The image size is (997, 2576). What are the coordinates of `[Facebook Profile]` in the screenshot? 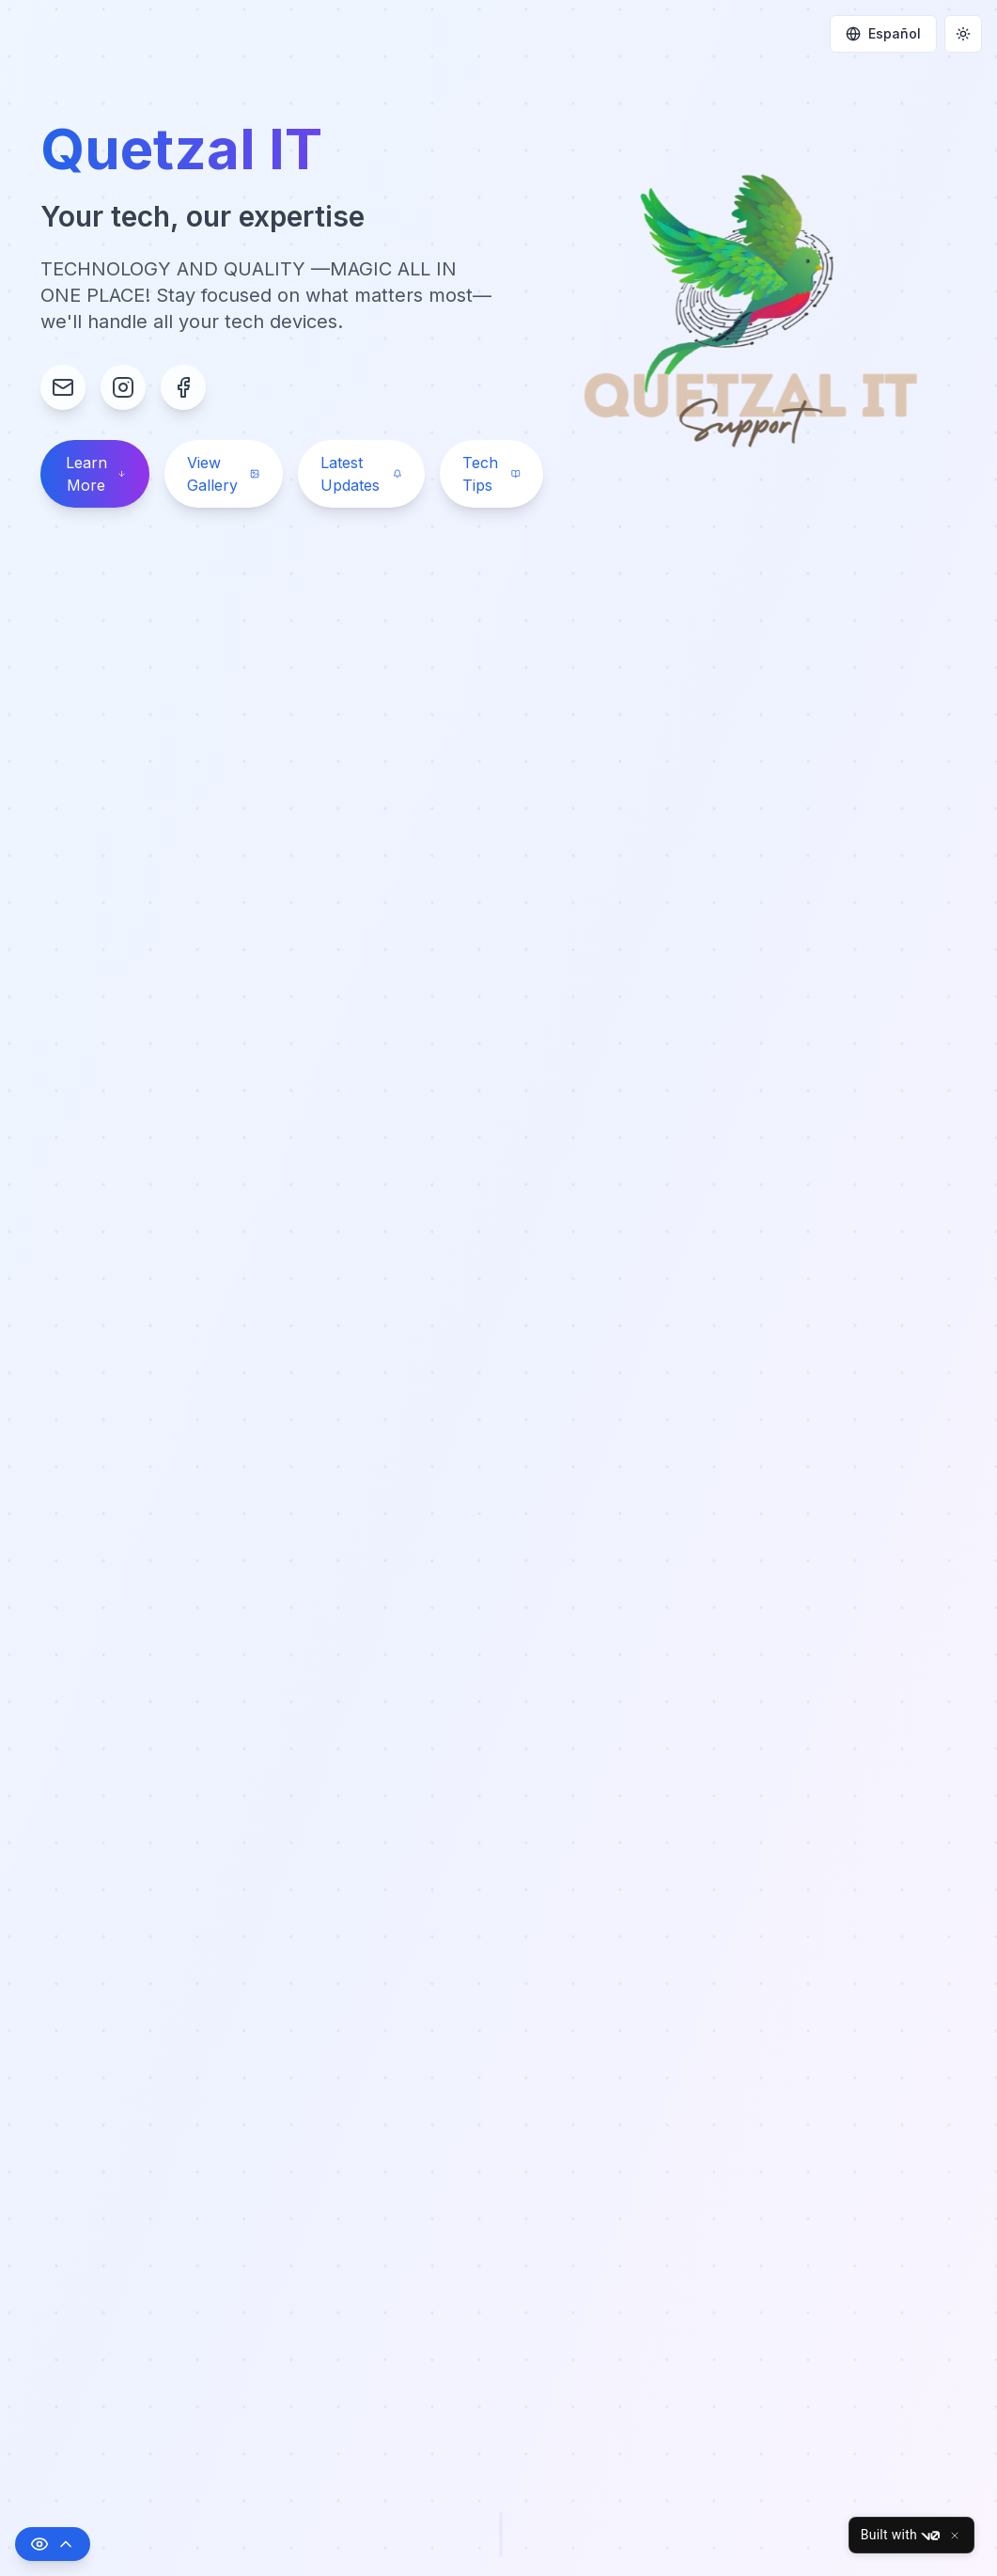 It's located at (183, 387).